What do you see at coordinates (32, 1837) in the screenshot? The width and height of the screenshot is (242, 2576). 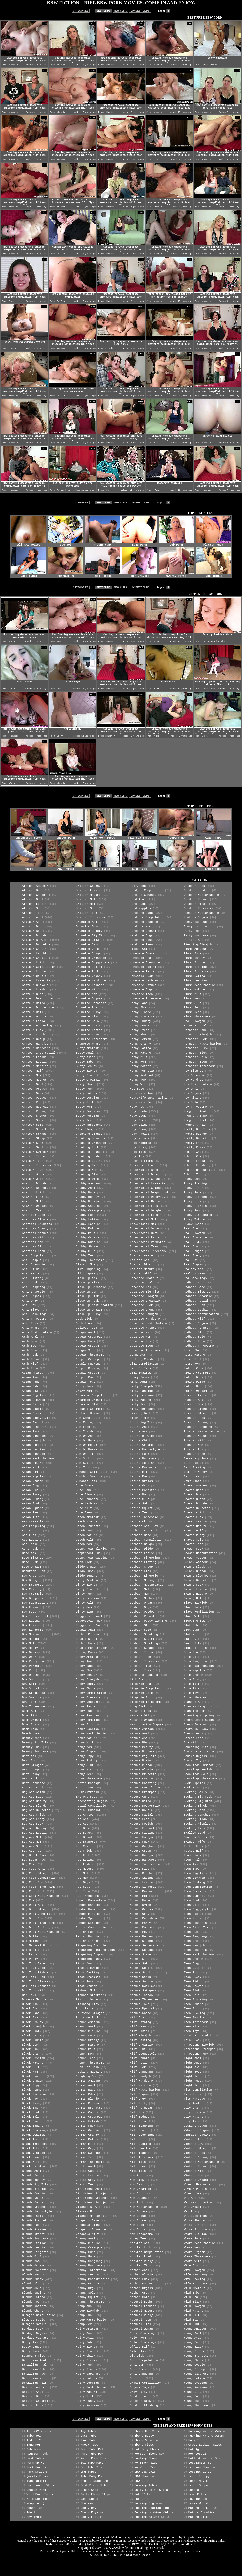 I see `Big Ass Milf` at bounding box center [32, 1837].